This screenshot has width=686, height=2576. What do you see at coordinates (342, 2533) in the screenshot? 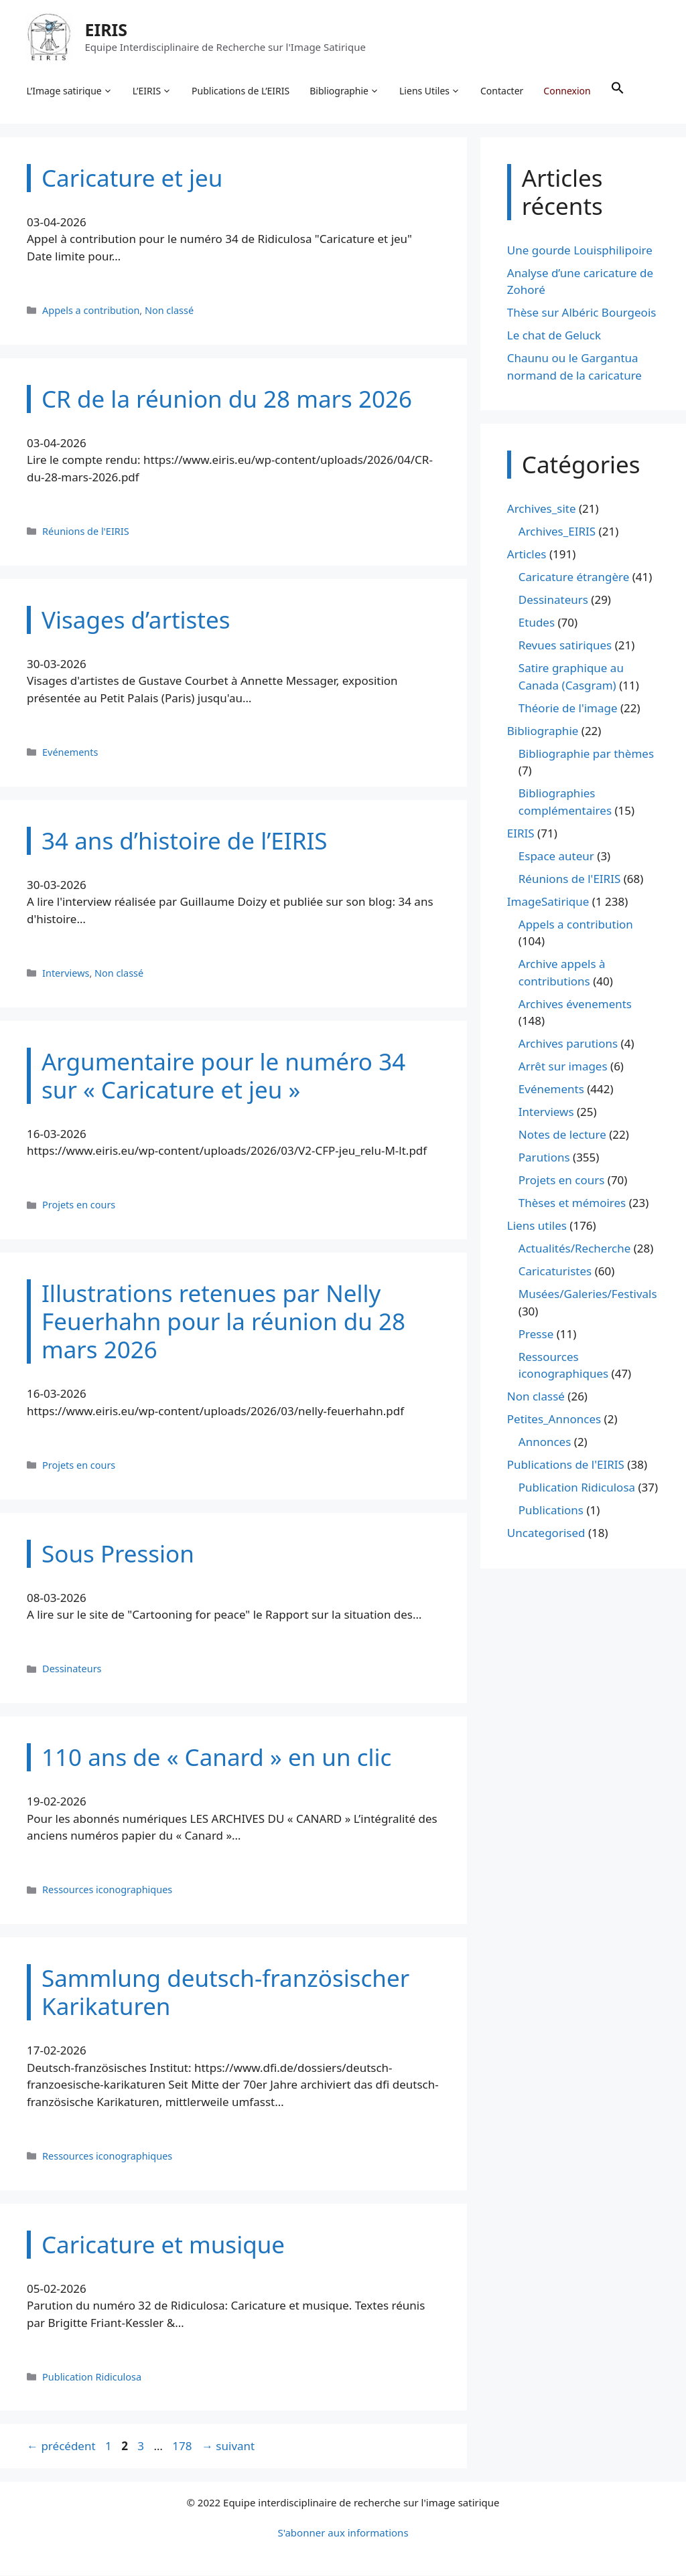
I see `S'abonner aux informations` at bounding box center [342, 2533].